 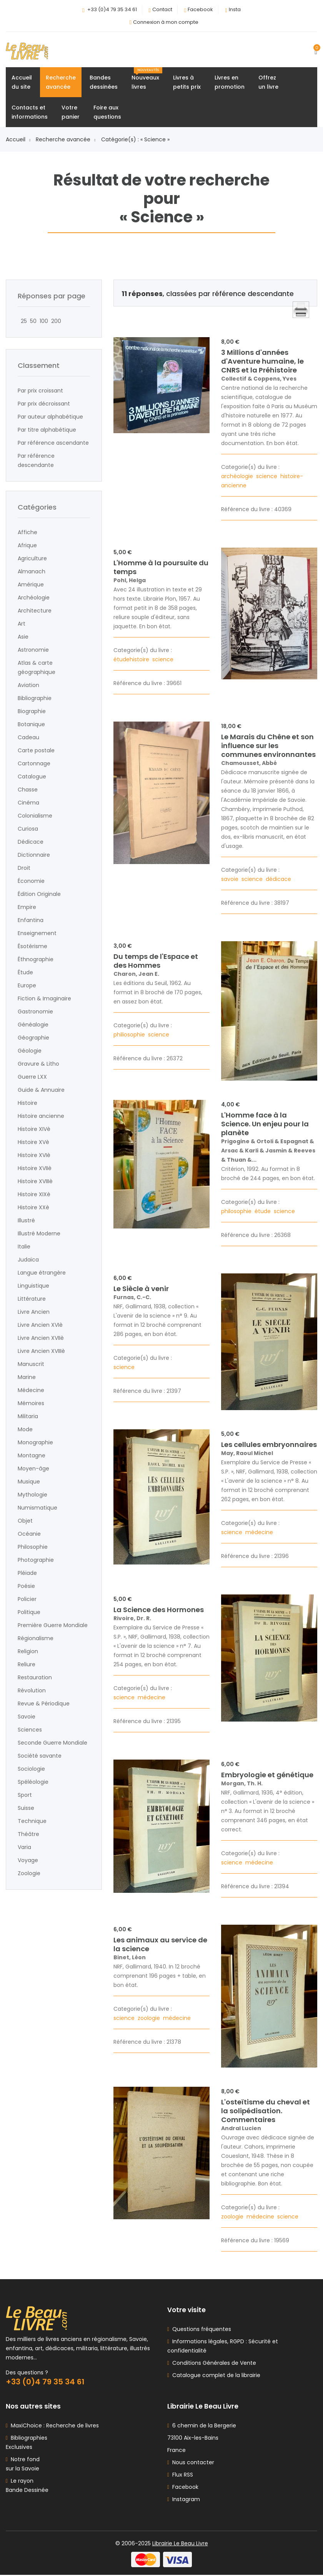 I want to click on Colonialisme, so click(x=35, y=816).